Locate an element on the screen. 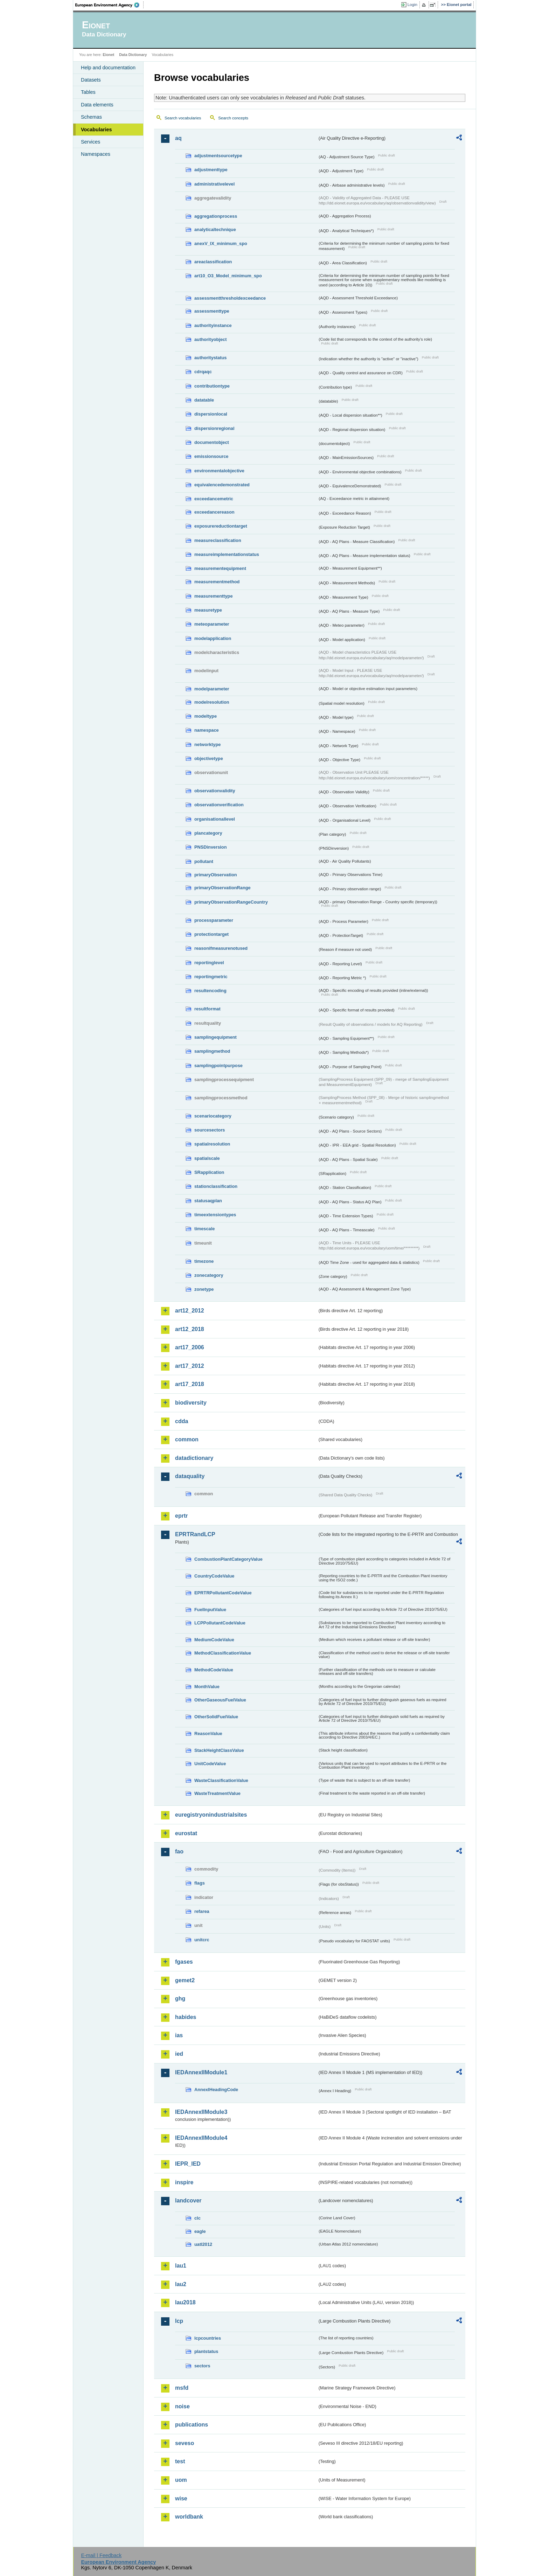 The width and height of the screenshot is (549, 2576). adjustmentsourcetype is located at coordinates (218, 155).